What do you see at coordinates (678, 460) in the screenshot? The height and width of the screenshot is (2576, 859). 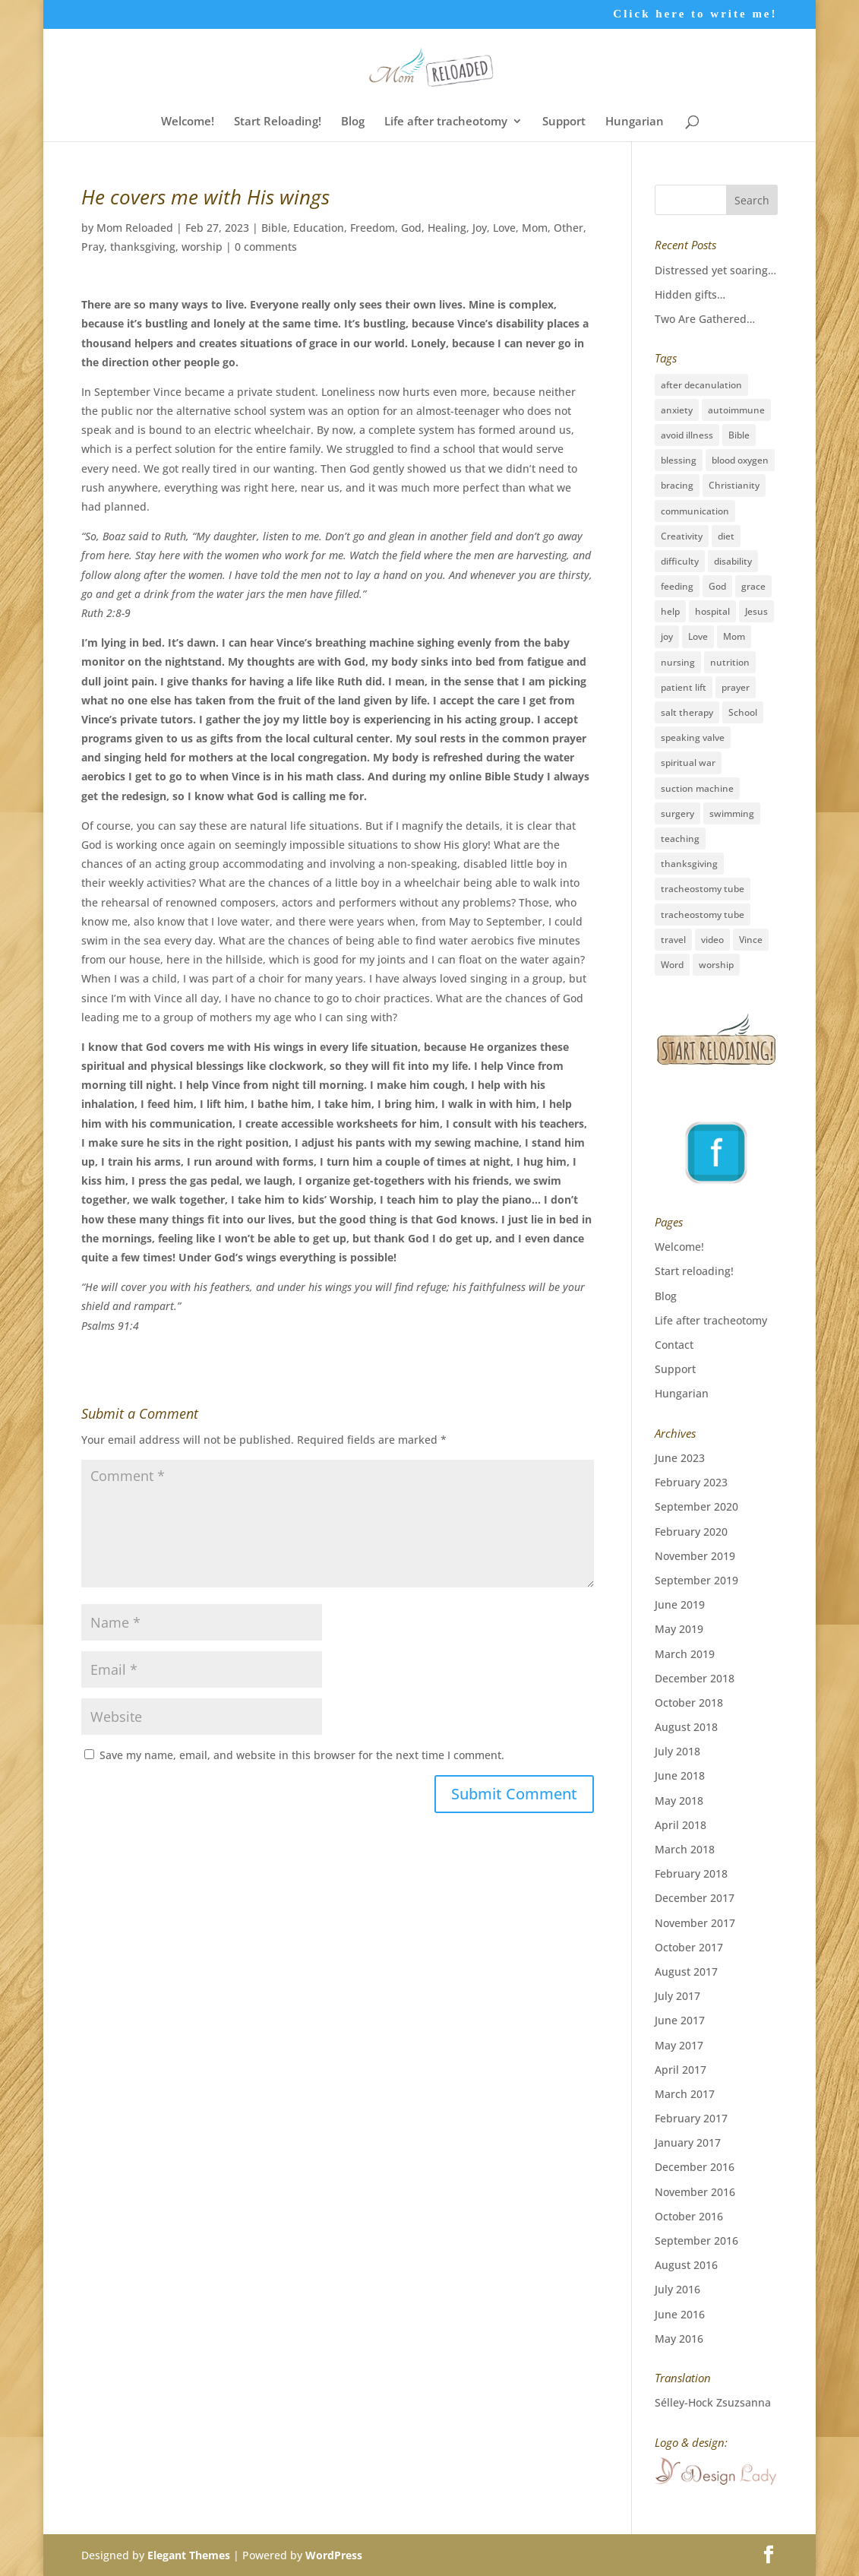 I see `blessing [blessing (41 items)]` at bounding box center [678, 460].